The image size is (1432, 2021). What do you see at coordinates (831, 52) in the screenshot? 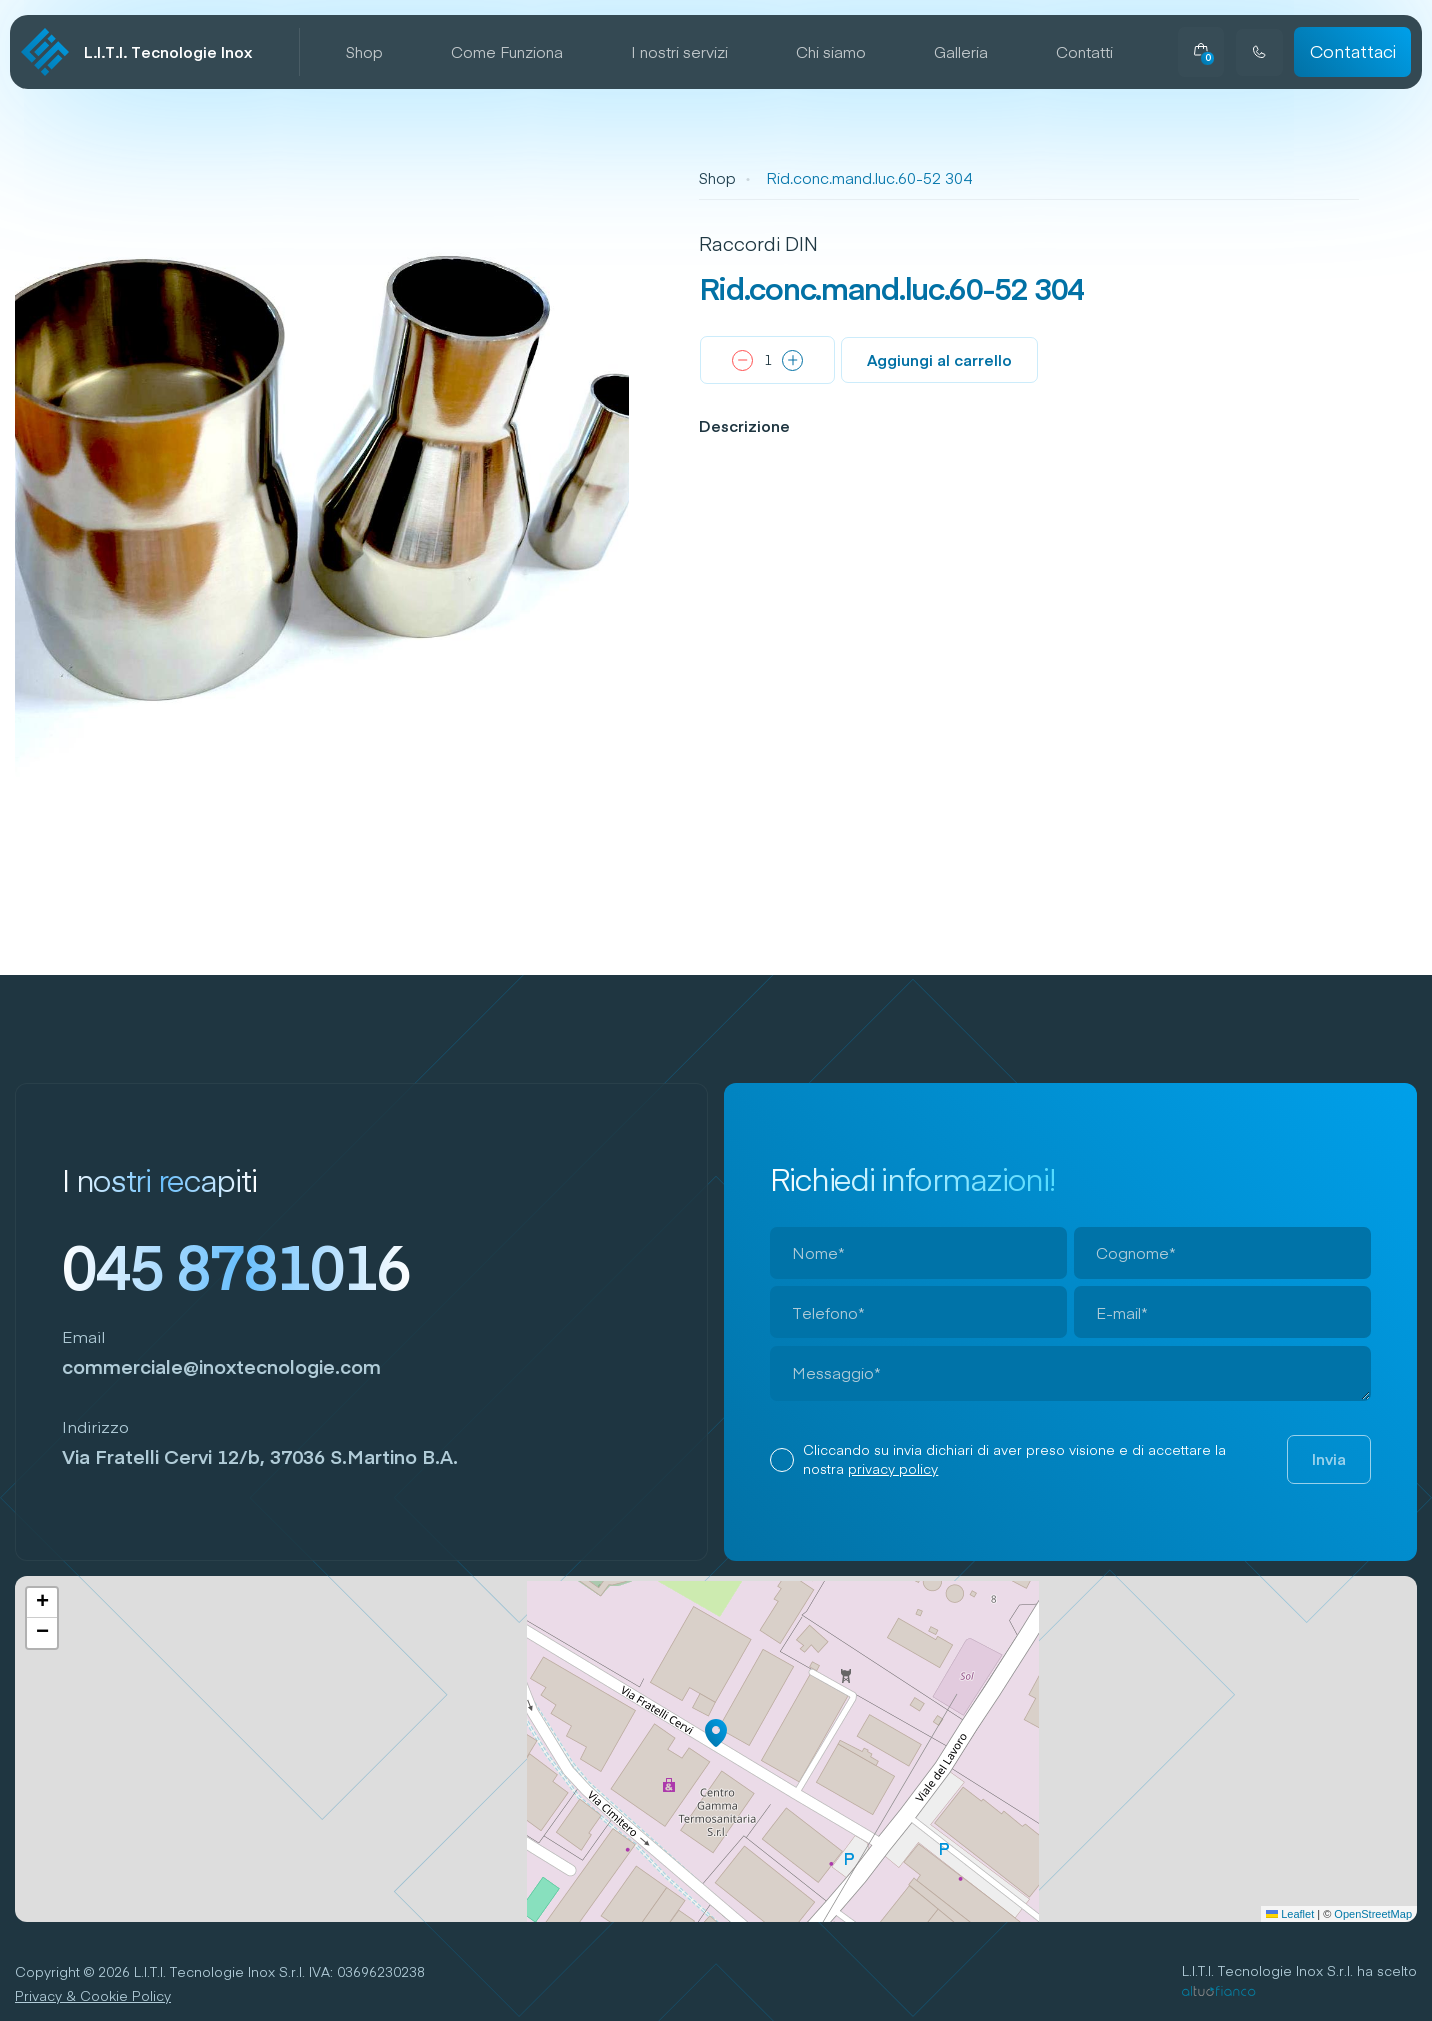
I see `Chi siamo` at bounding box center [831, 52].